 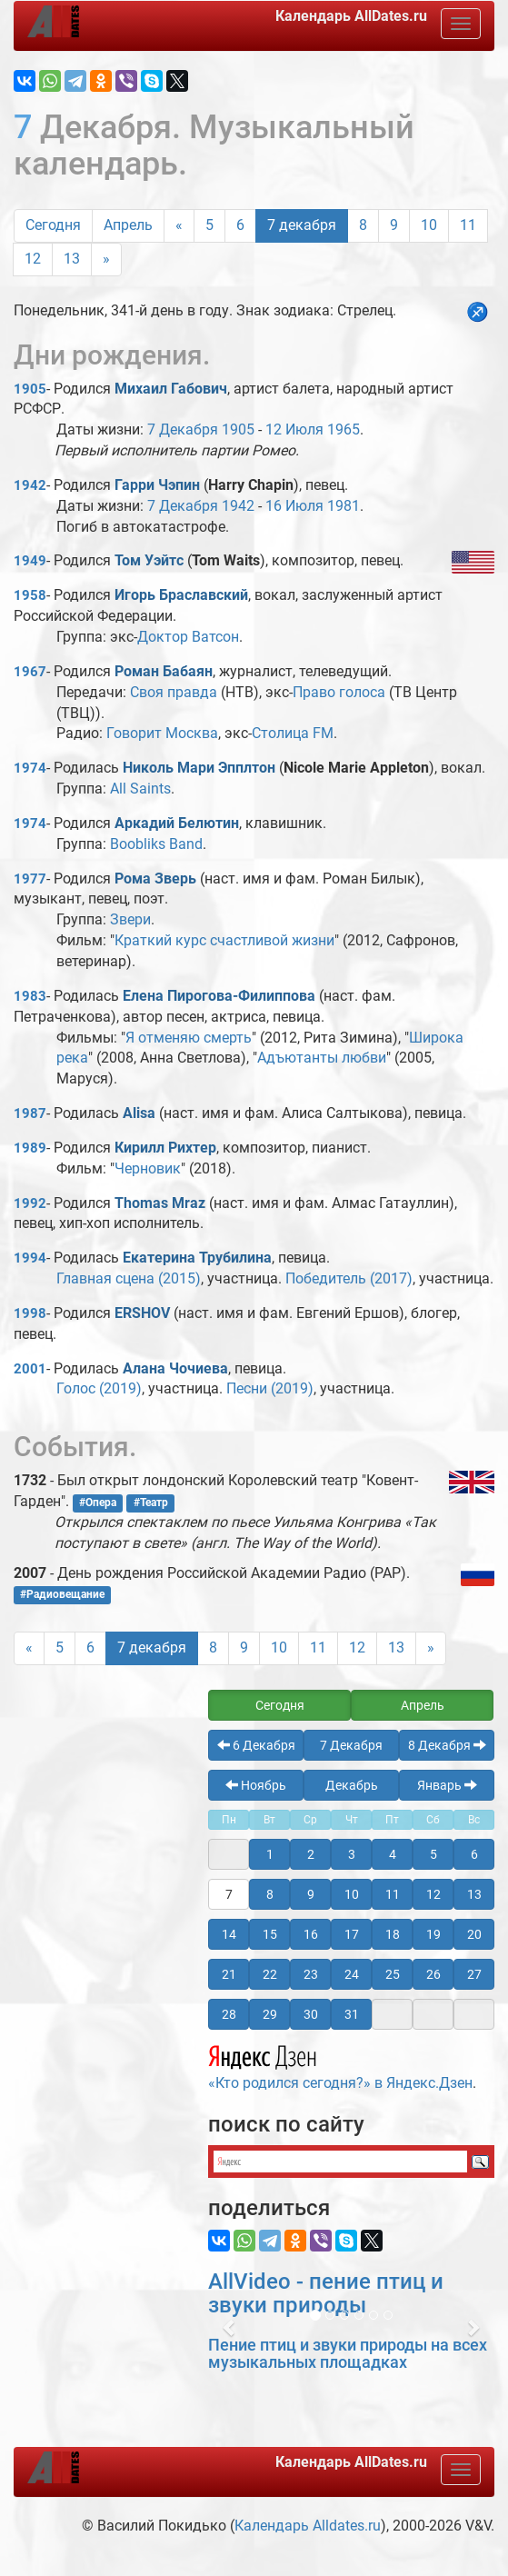 What do you see at coordinates (474, 1934) in the screenshot?
I see `20 [button]` at bounding box center [474, 1934].